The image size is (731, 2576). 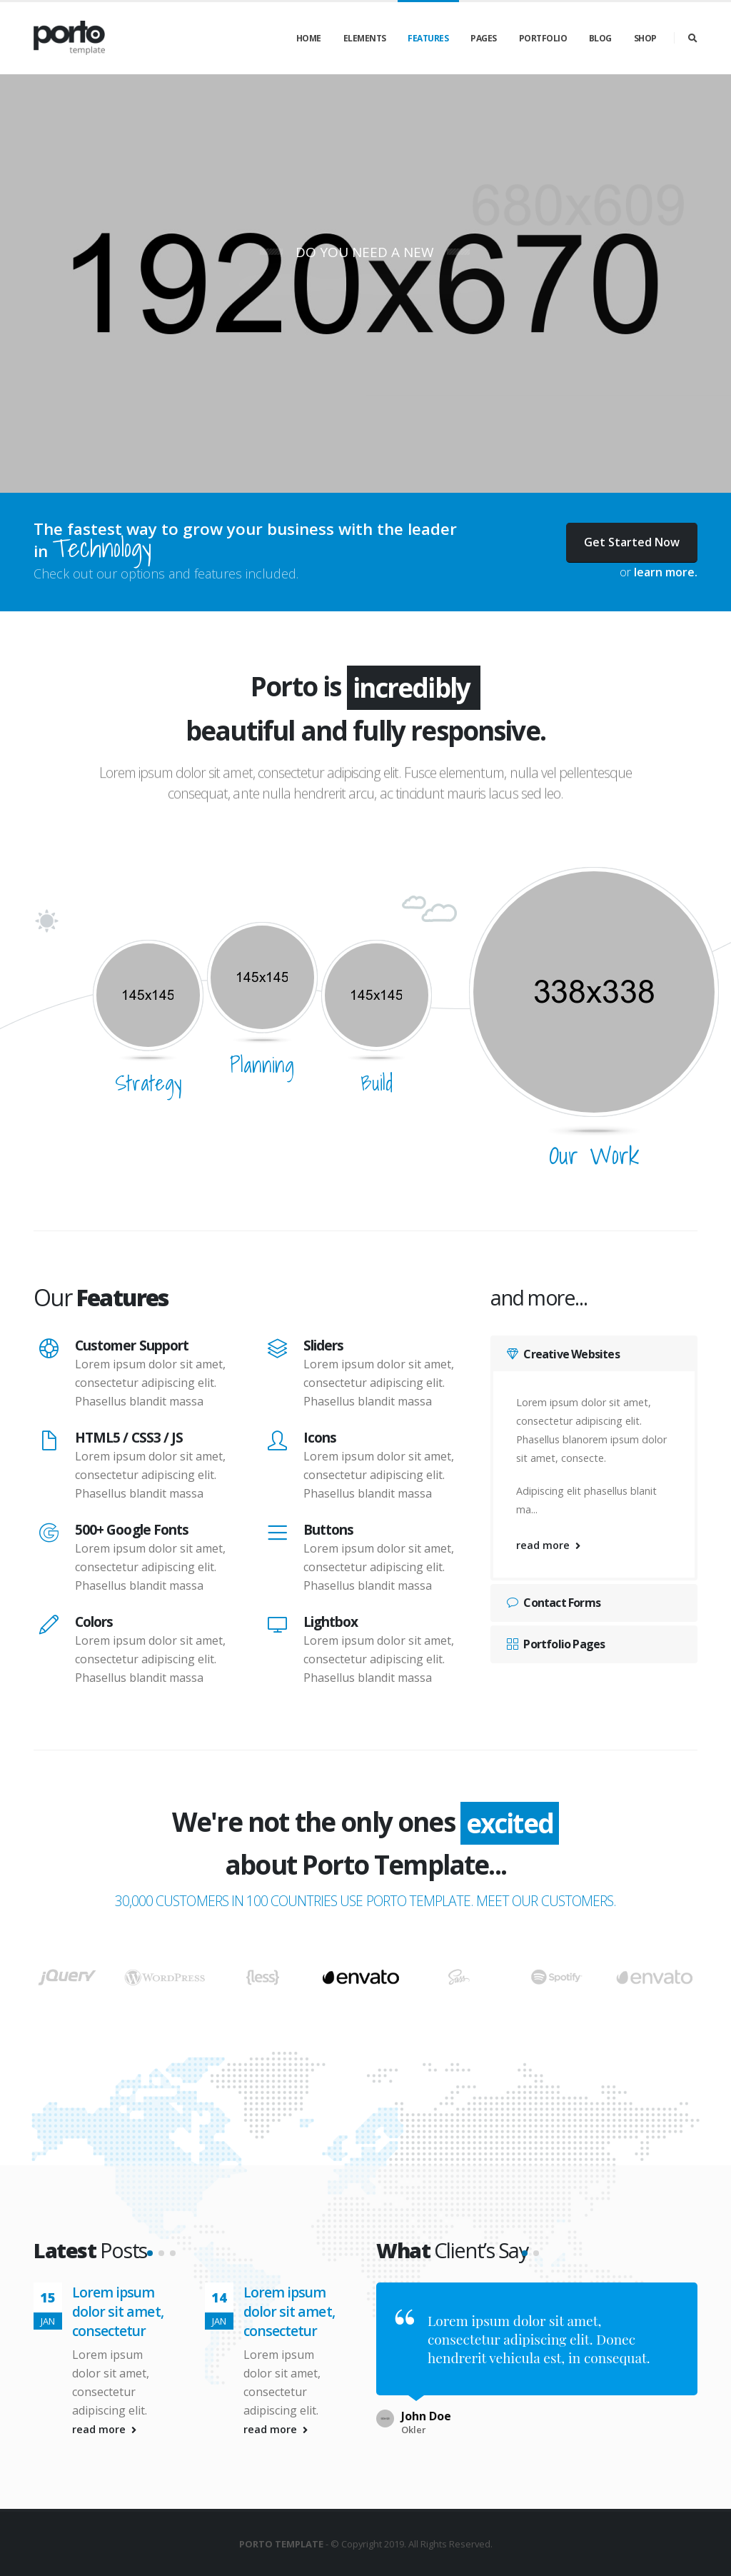 I want to click on Creative Websites, so click(x=563, y=1354).